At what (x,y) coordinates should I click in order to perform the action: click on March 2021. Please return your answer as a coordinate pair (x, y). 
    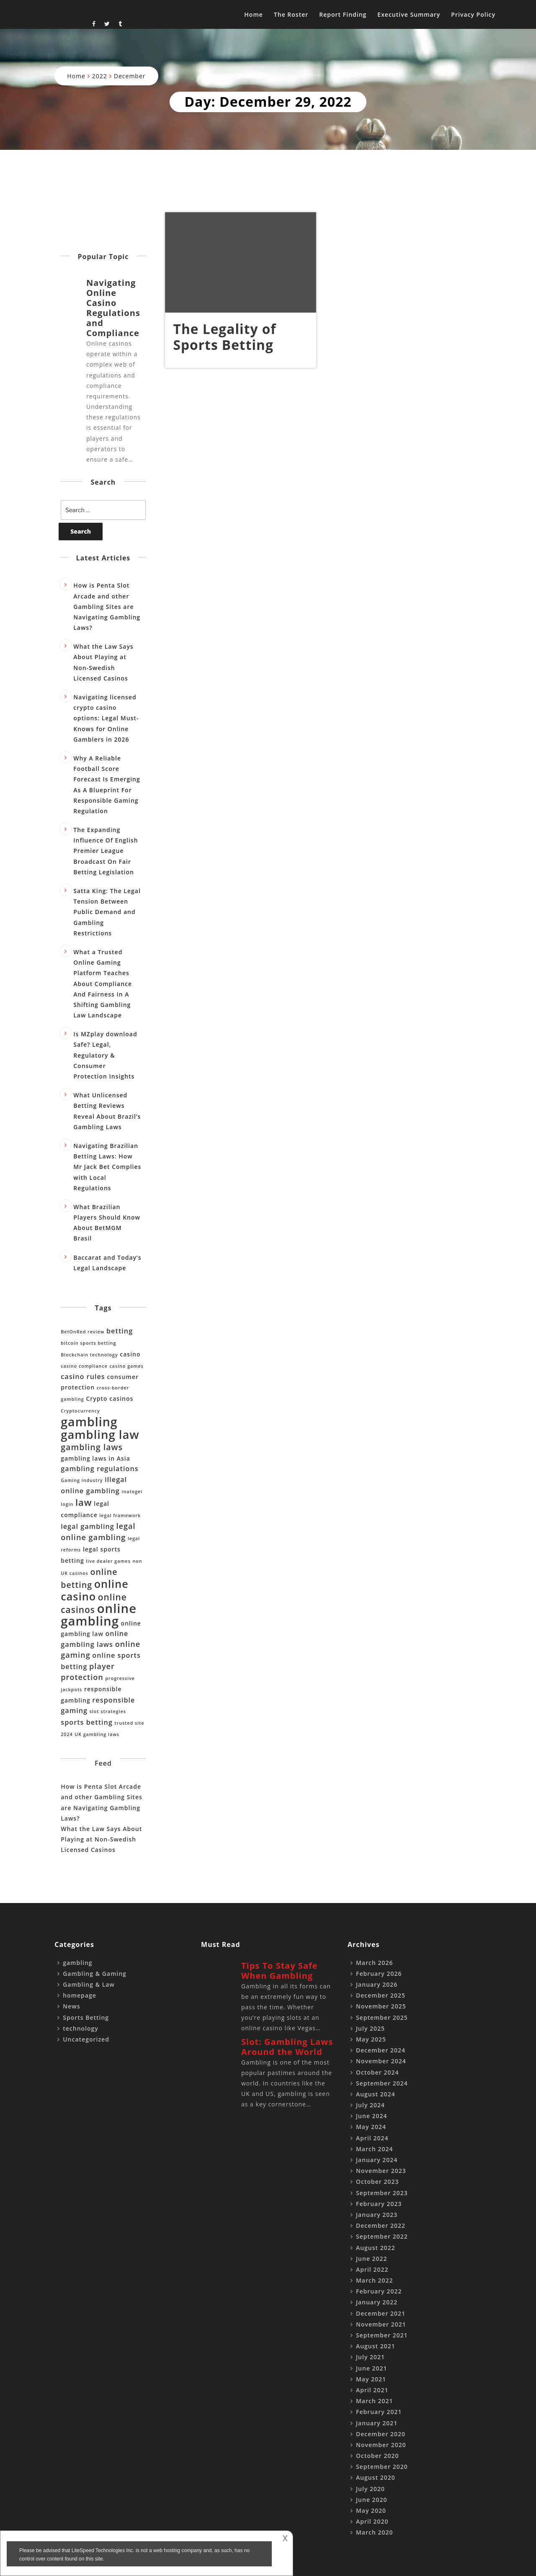
    Looking at the image, I should click on (374, 2401).